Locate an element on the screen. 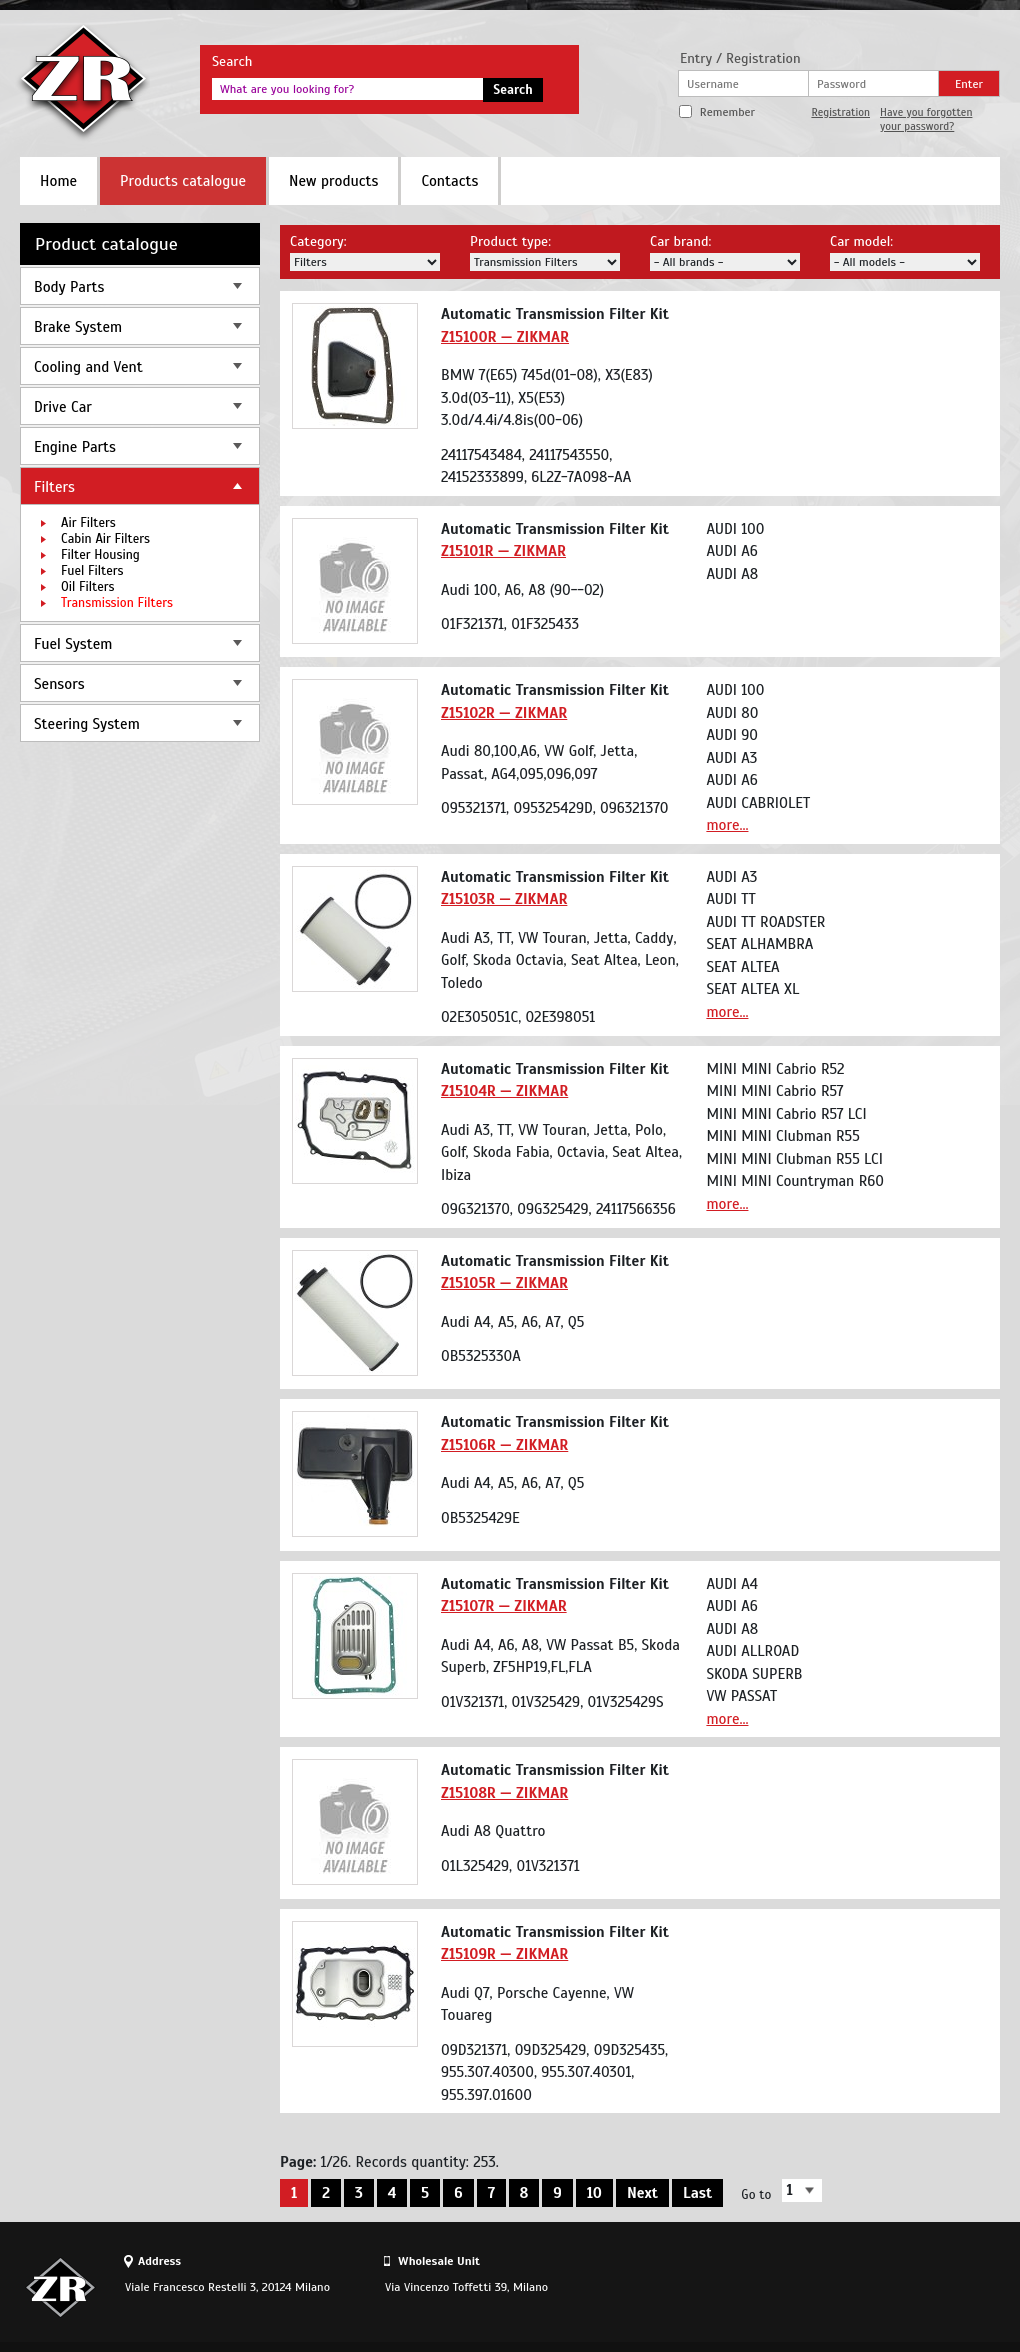 This screenshot has height=2352, width=1020. Registration is located at coordinates (840, 112).